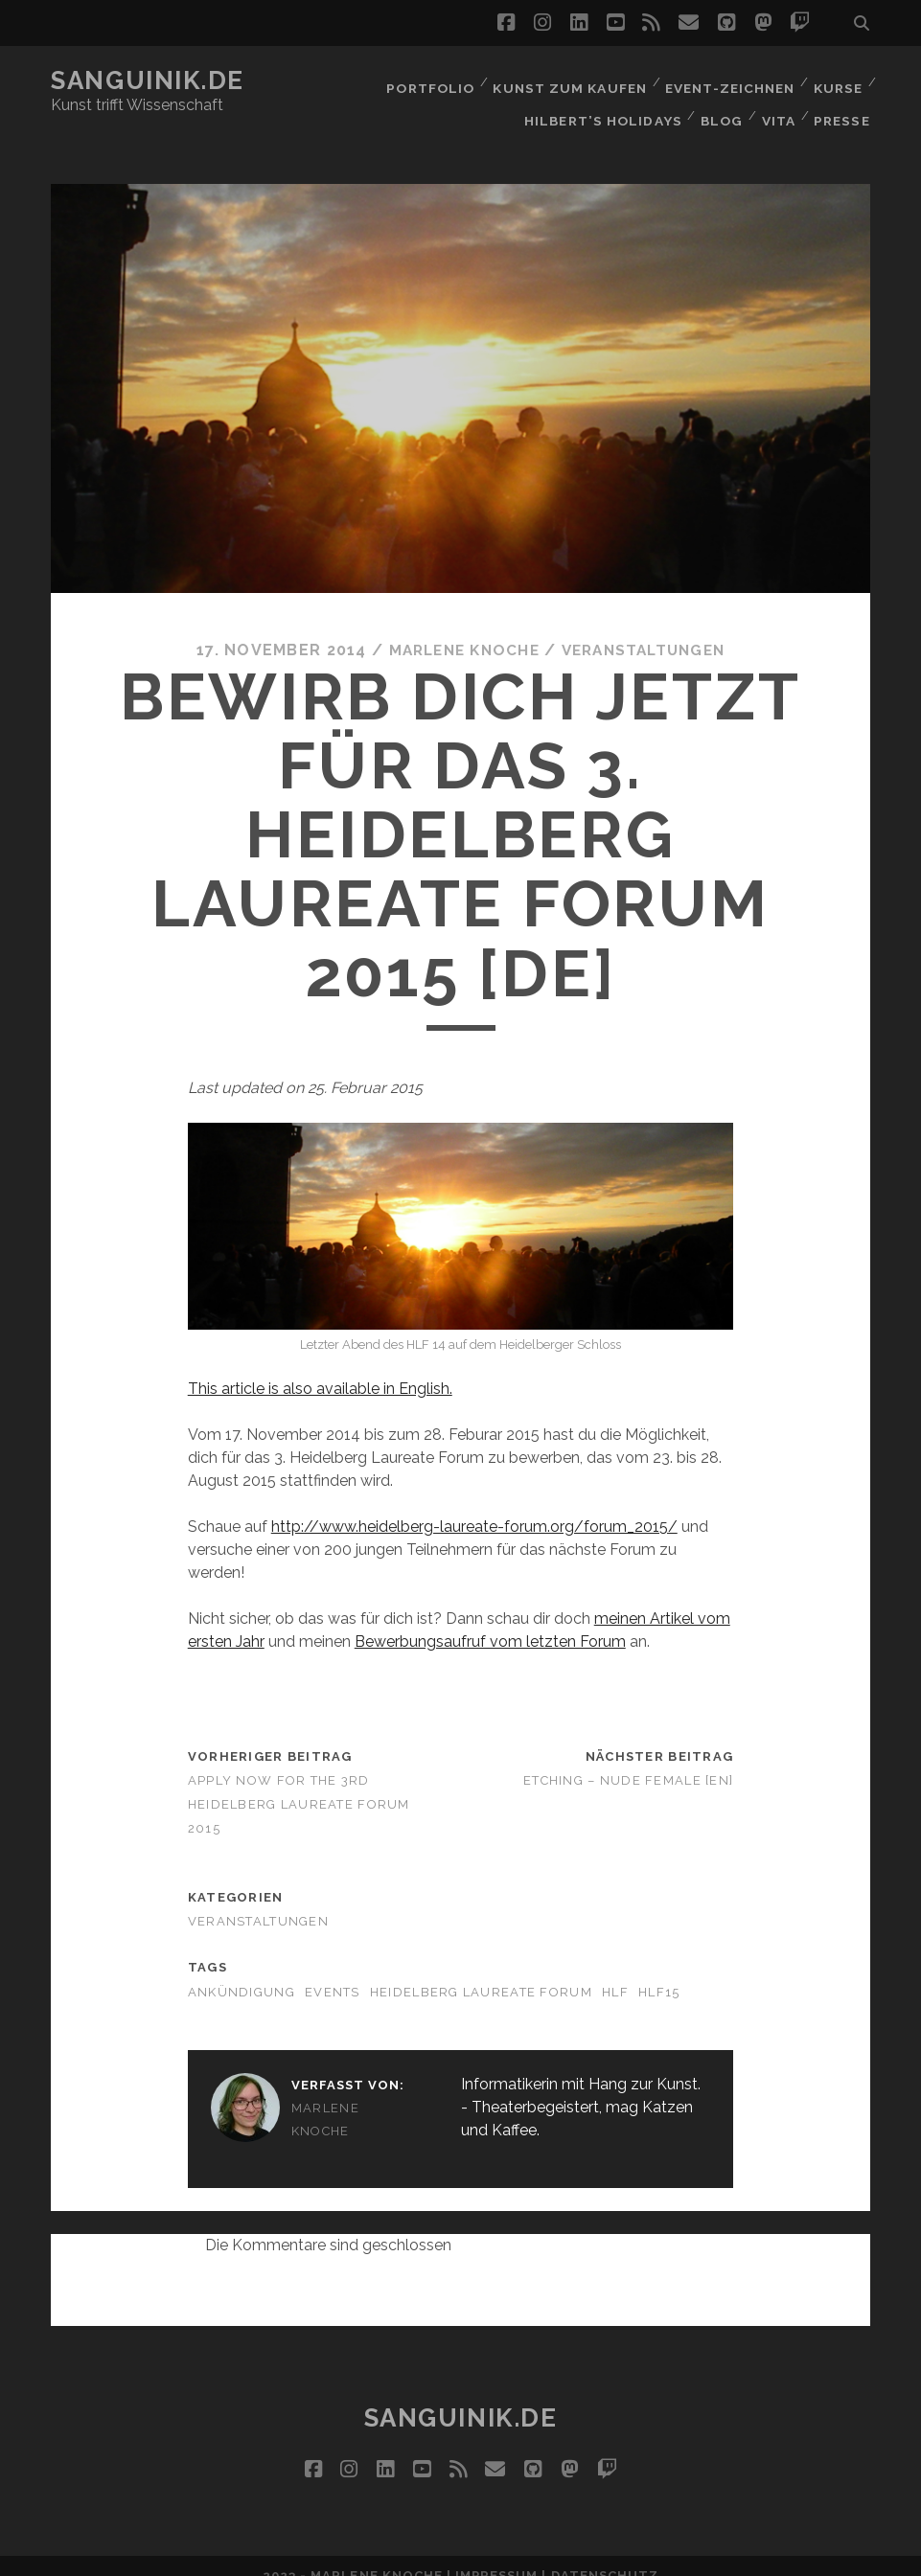 The image size is (921, 2576). Describe the element at coordinates (843, 105) in the screenshot. I see `Presse` at that location.